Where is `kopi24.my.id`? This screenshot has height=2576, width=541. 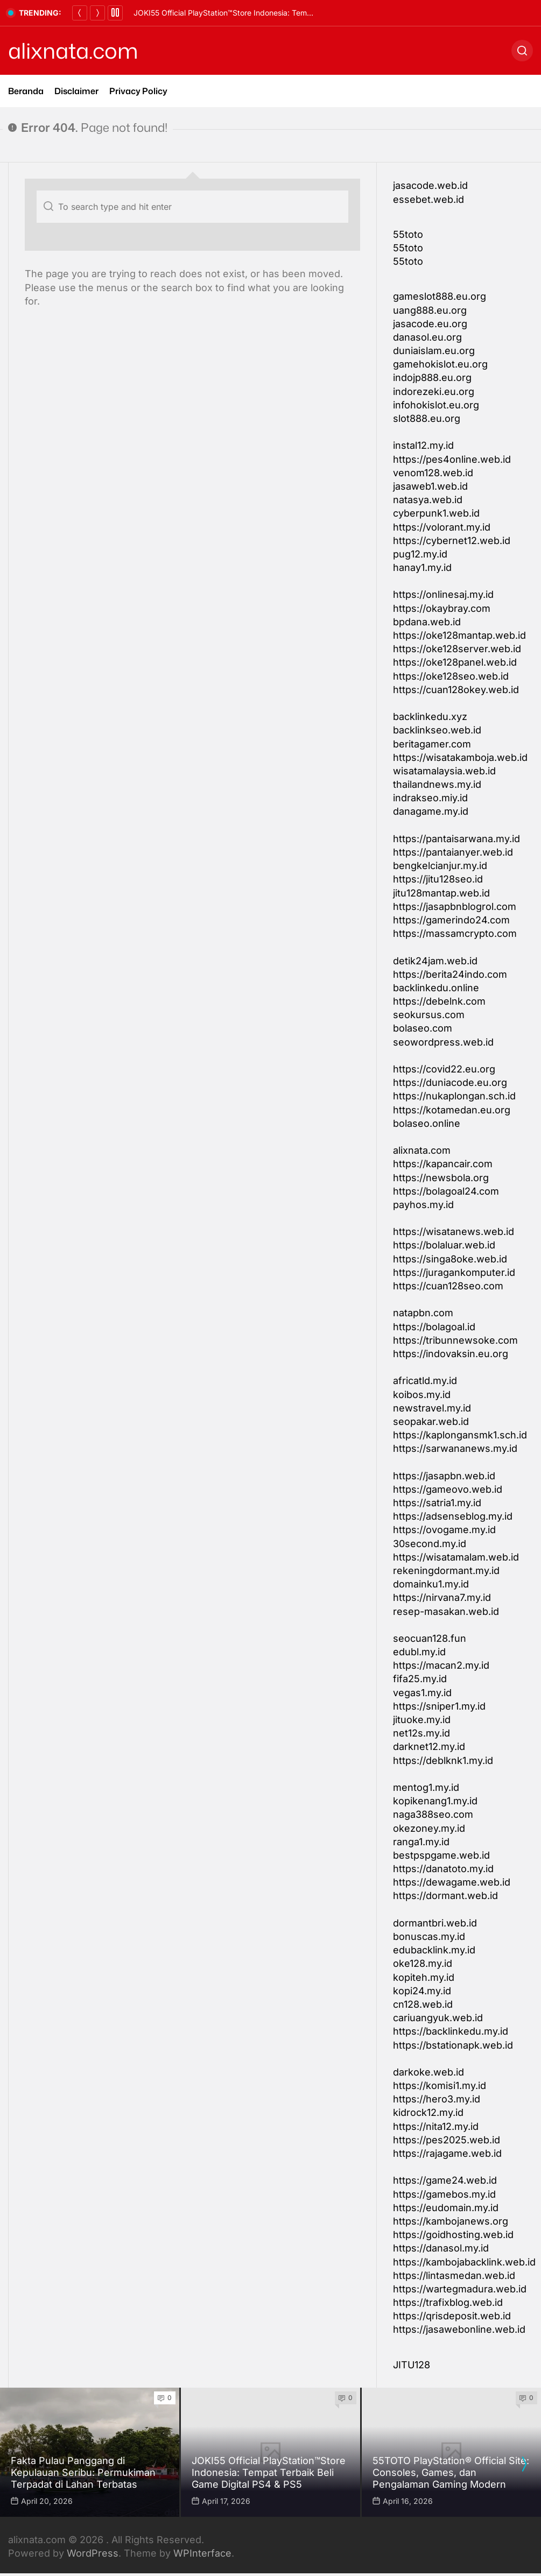 kopi24.my.id is located at coordinates (422, 1990).